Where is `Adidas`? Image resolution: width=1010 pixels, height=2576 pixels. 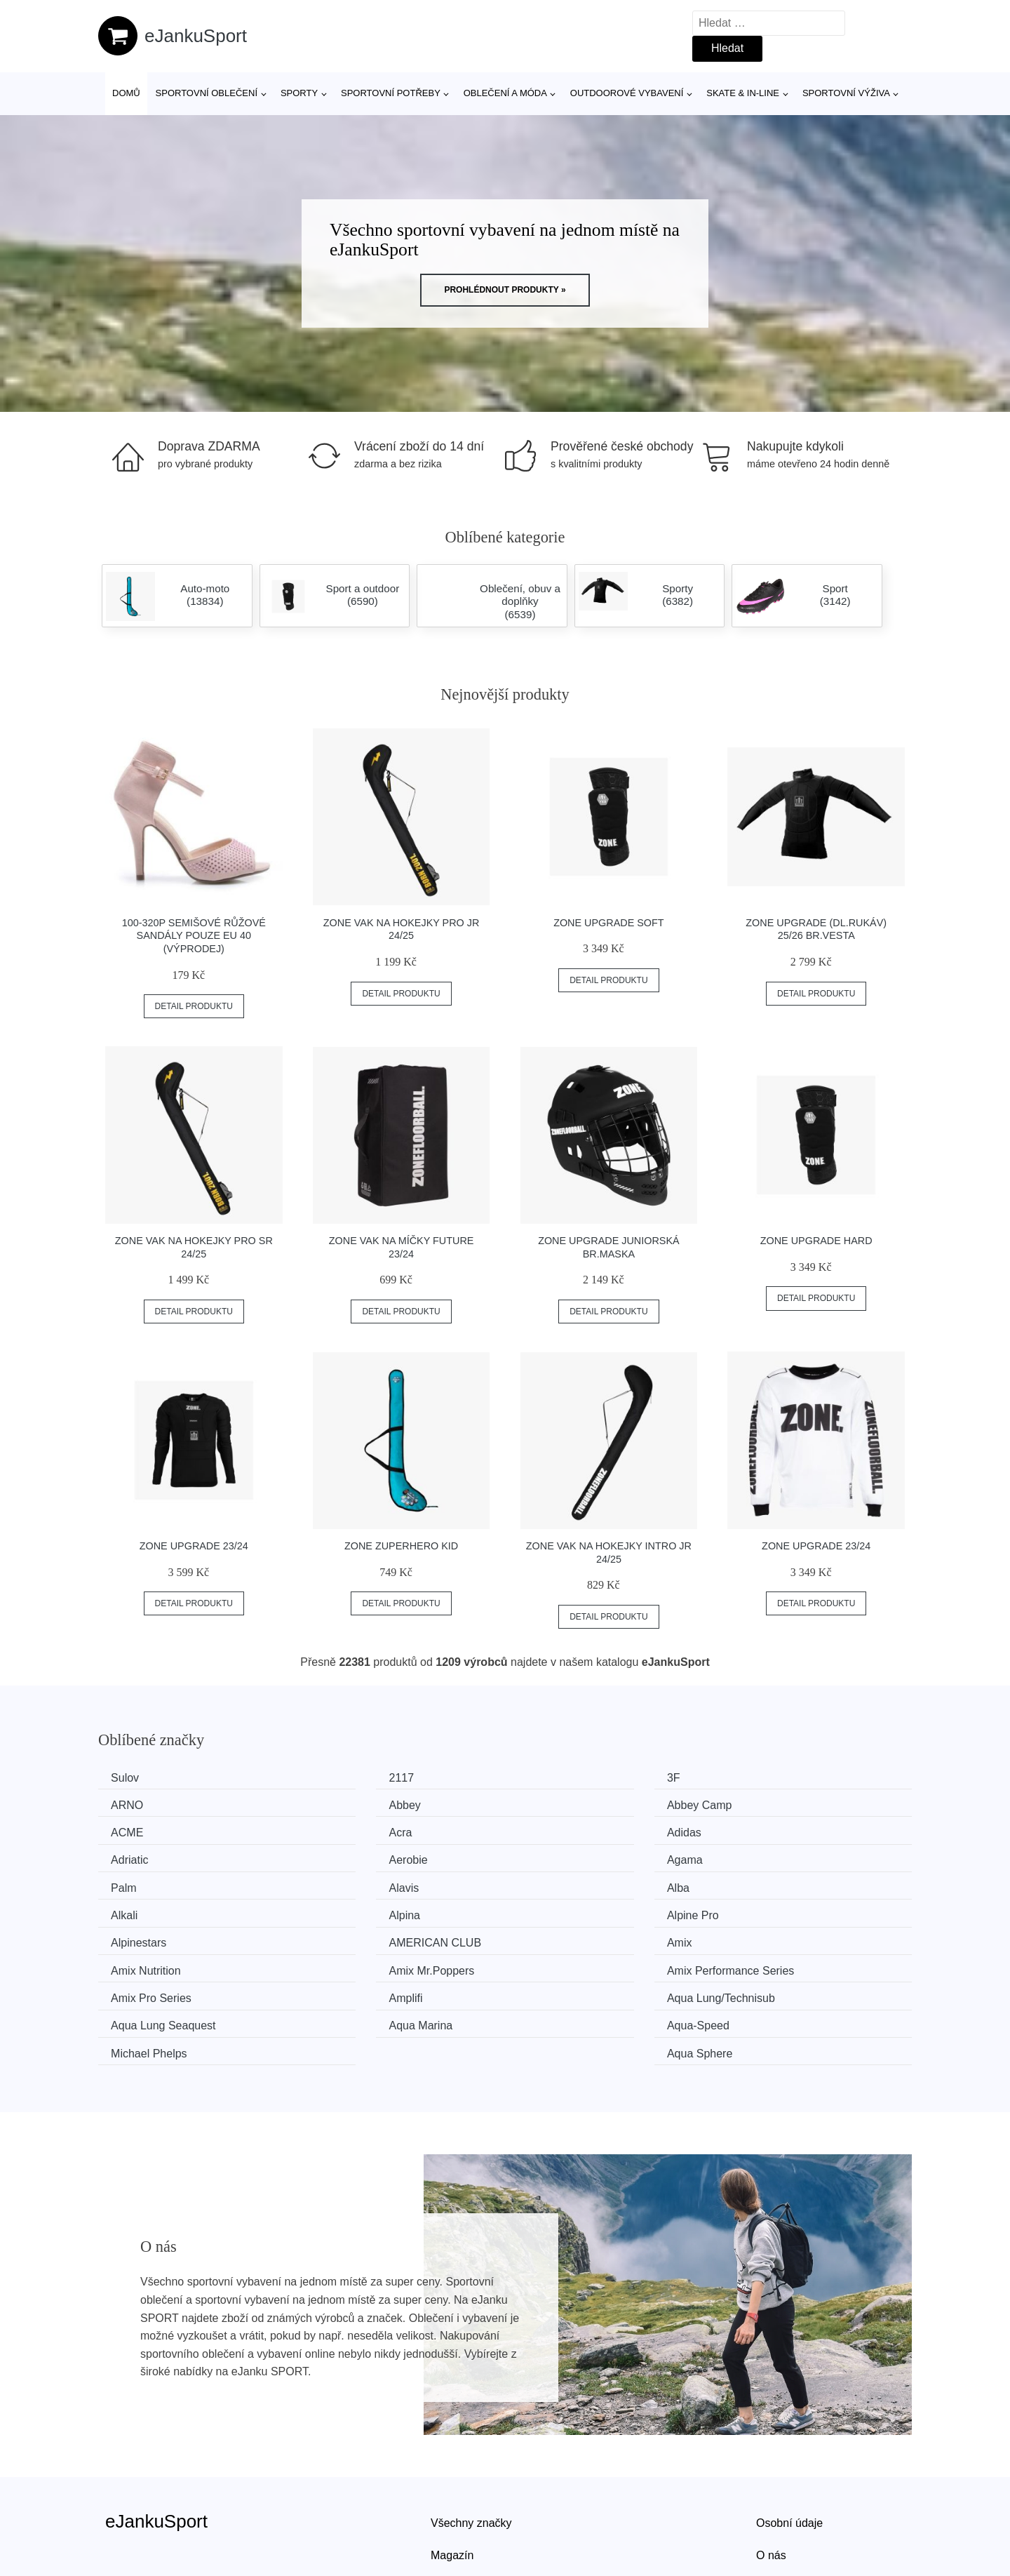
Adidas is located at coordinates (133, 1830).